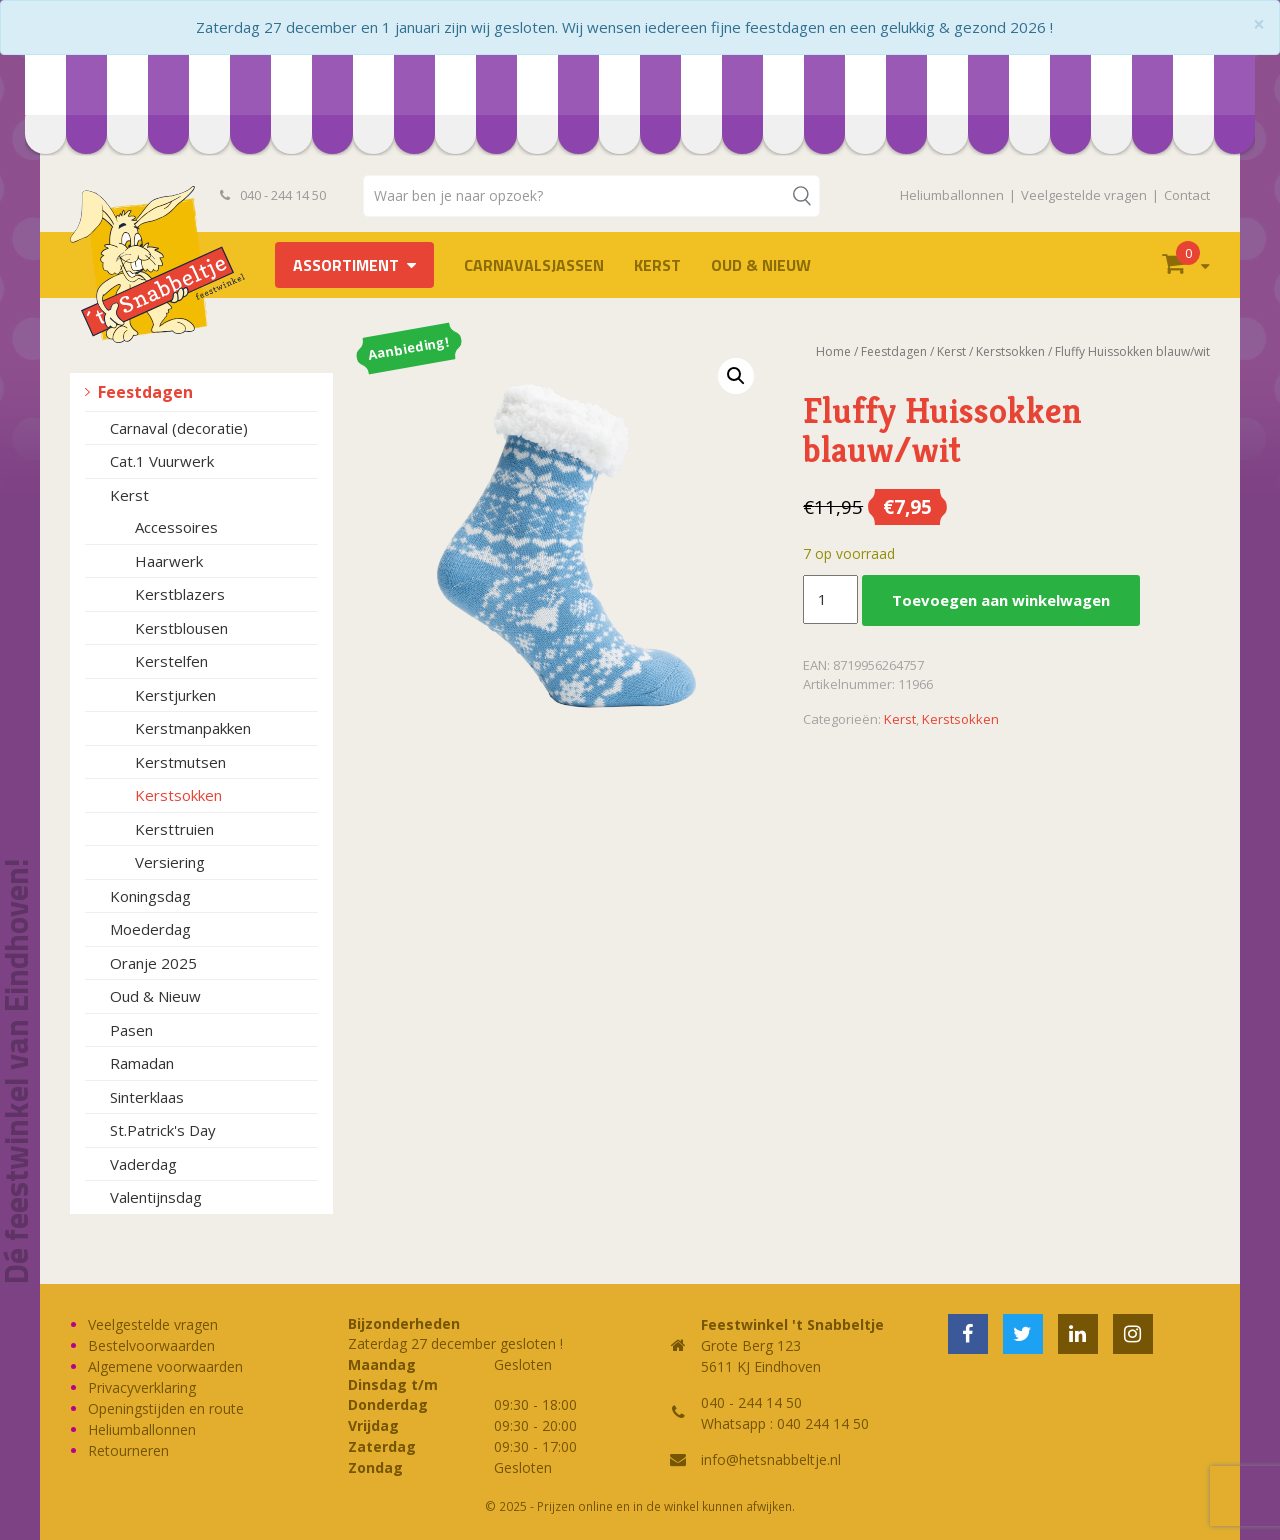 The image size is (1280, 1540). Describe the element at coordinates (162, 461) in the screenshot. I see `Cat.1 Vuurwerk` at that location.